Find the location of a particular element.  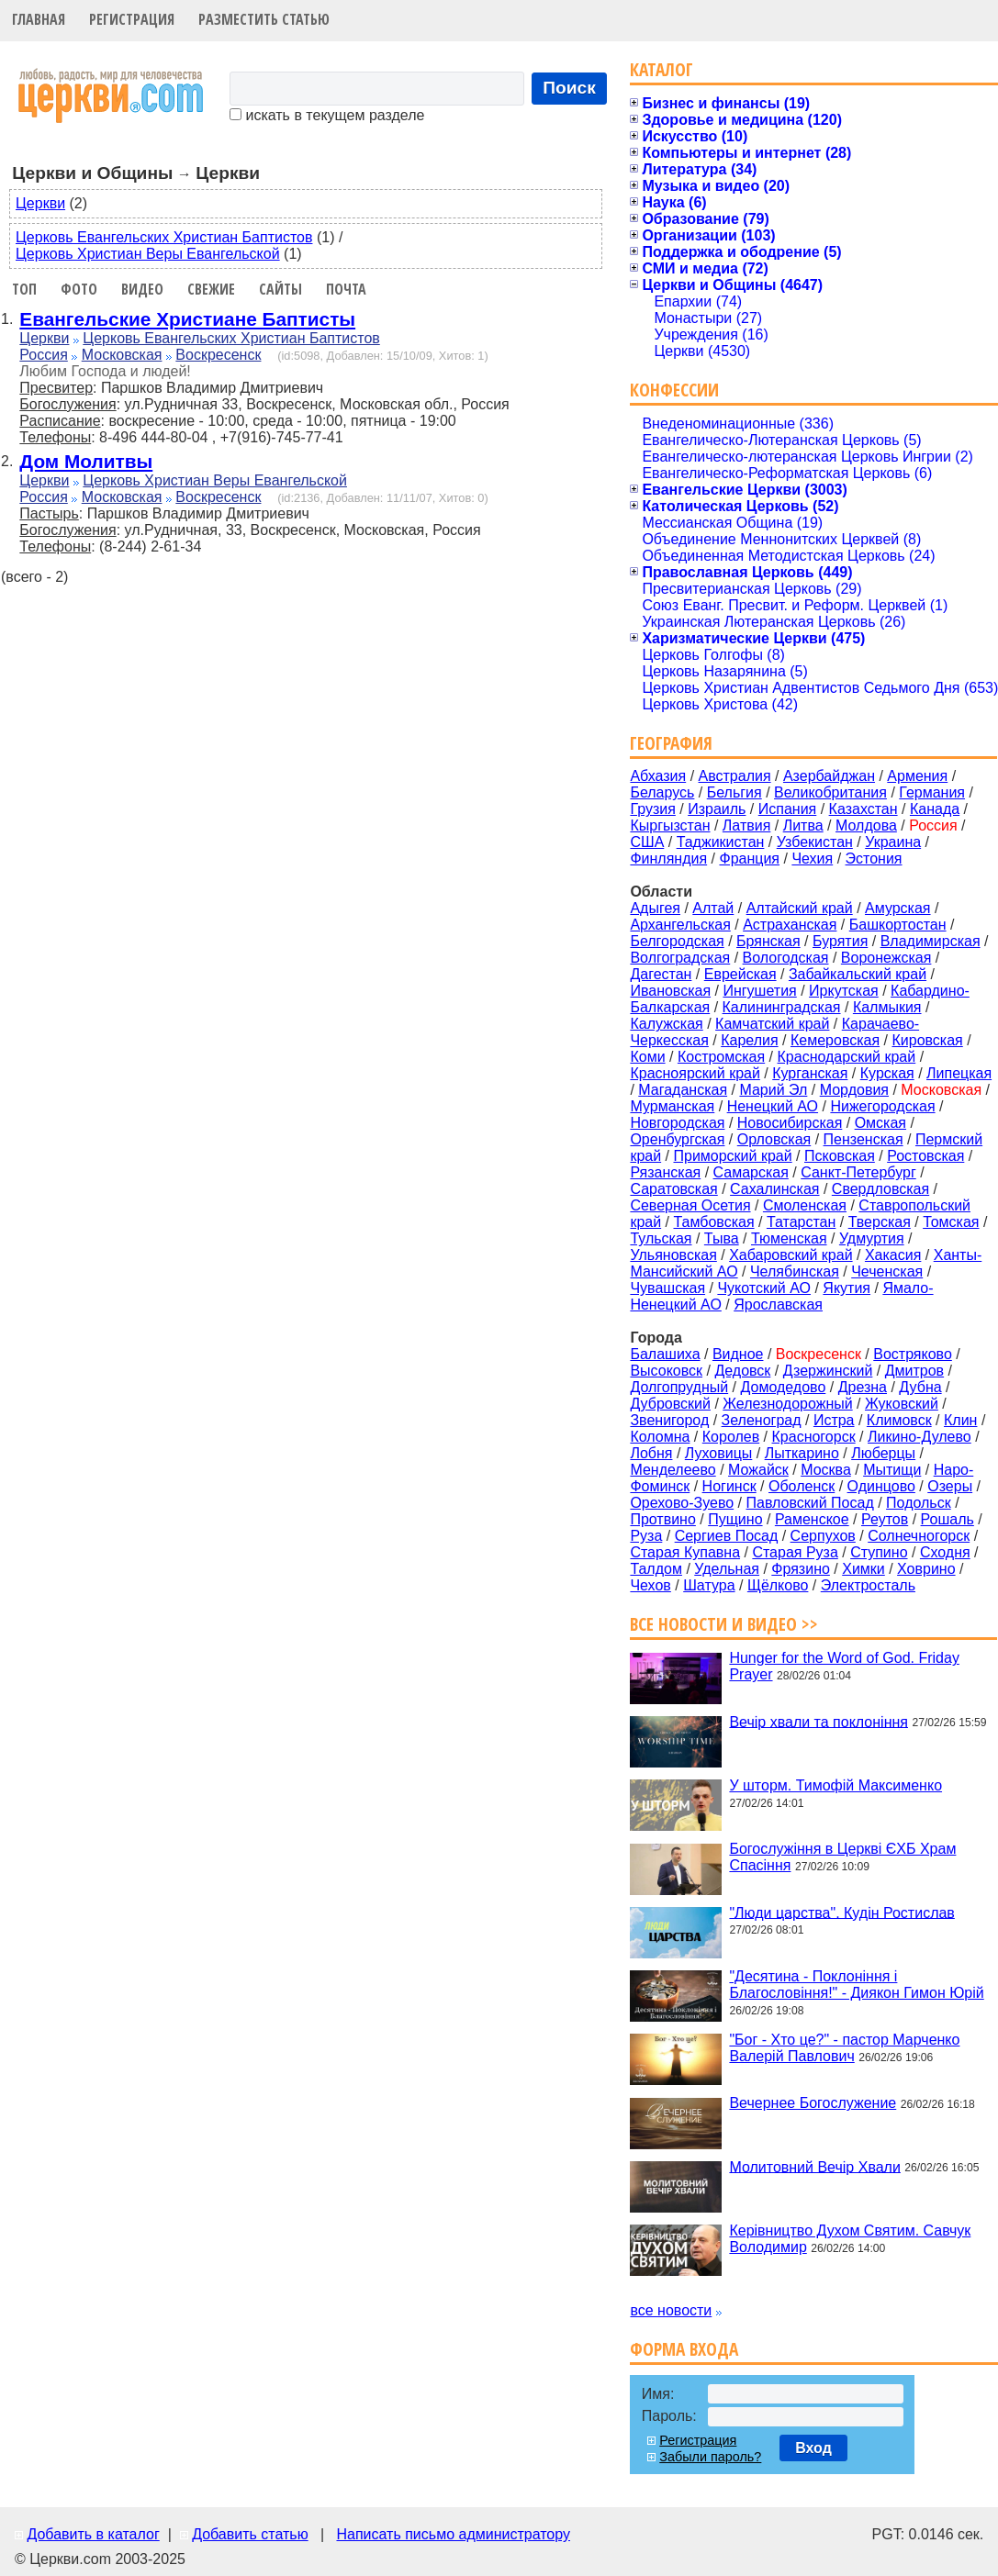

Фрязино is located at coordinates (800, 1569).